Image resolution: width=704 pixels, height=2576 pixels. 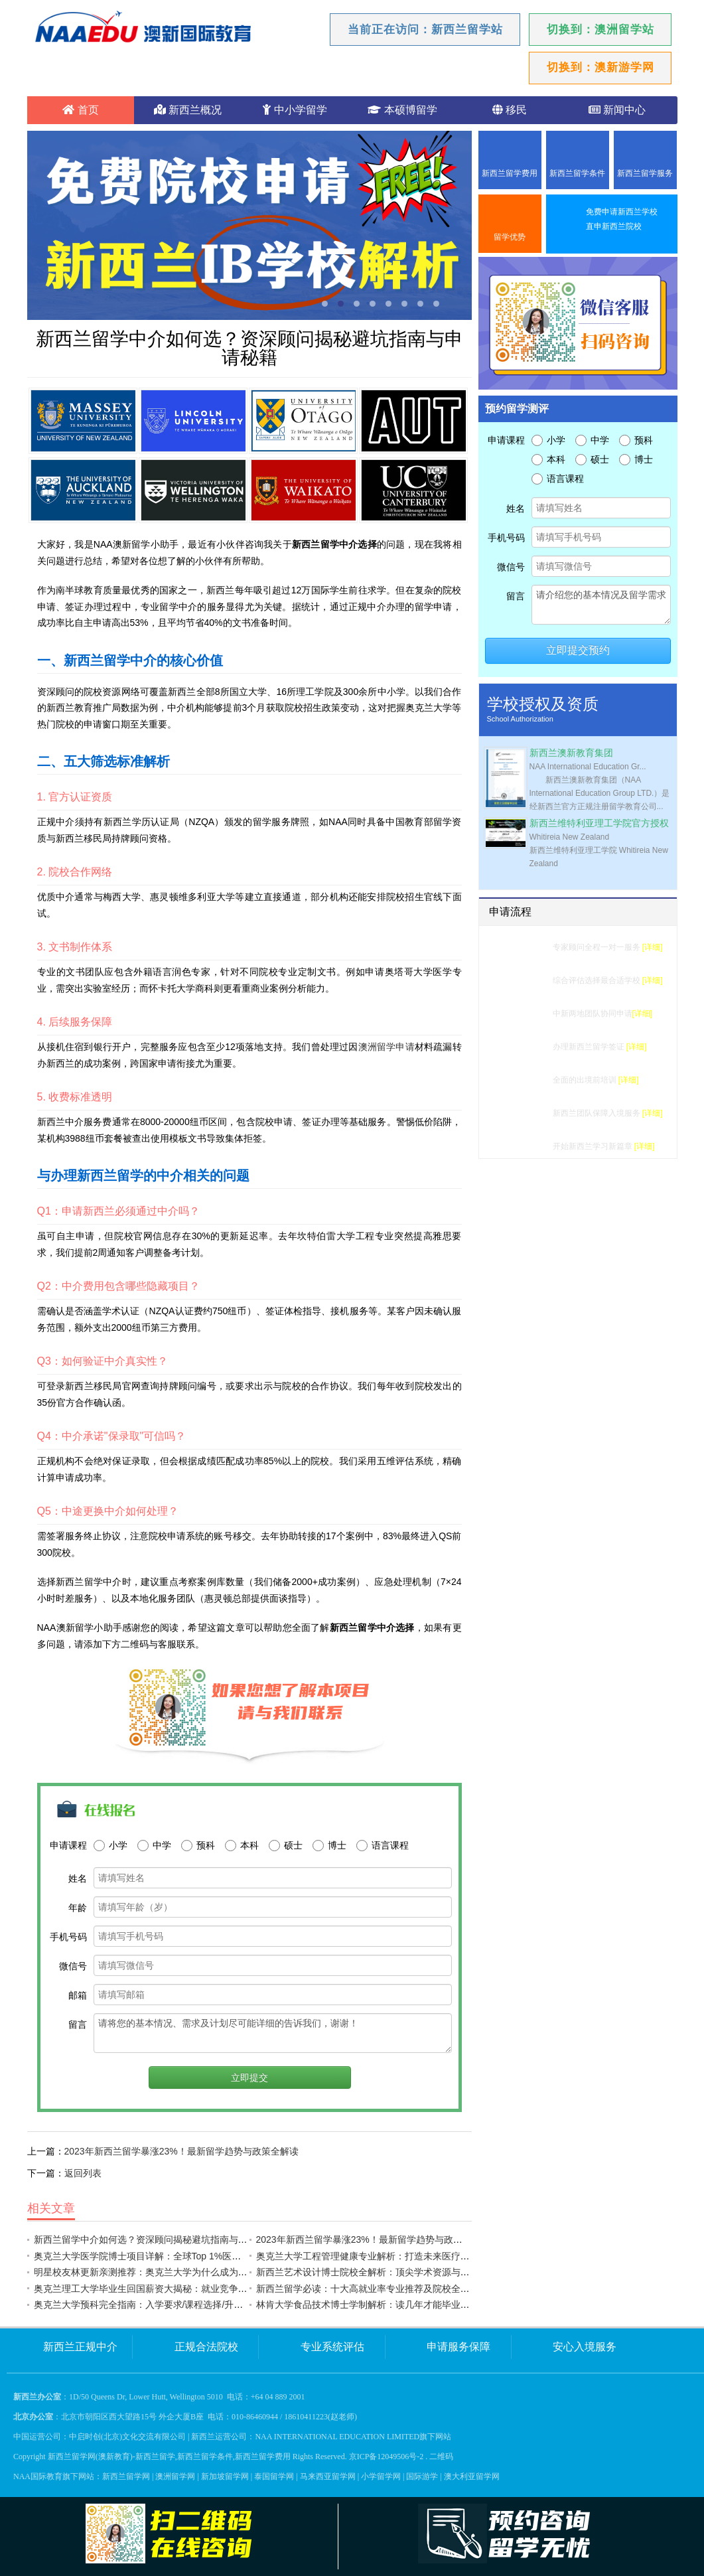 I want to click on 新西兰留学网(澳新教育)-新西兰留学,新西兰留学条件,新西兰留学费用, so click(x=169, y=2456).